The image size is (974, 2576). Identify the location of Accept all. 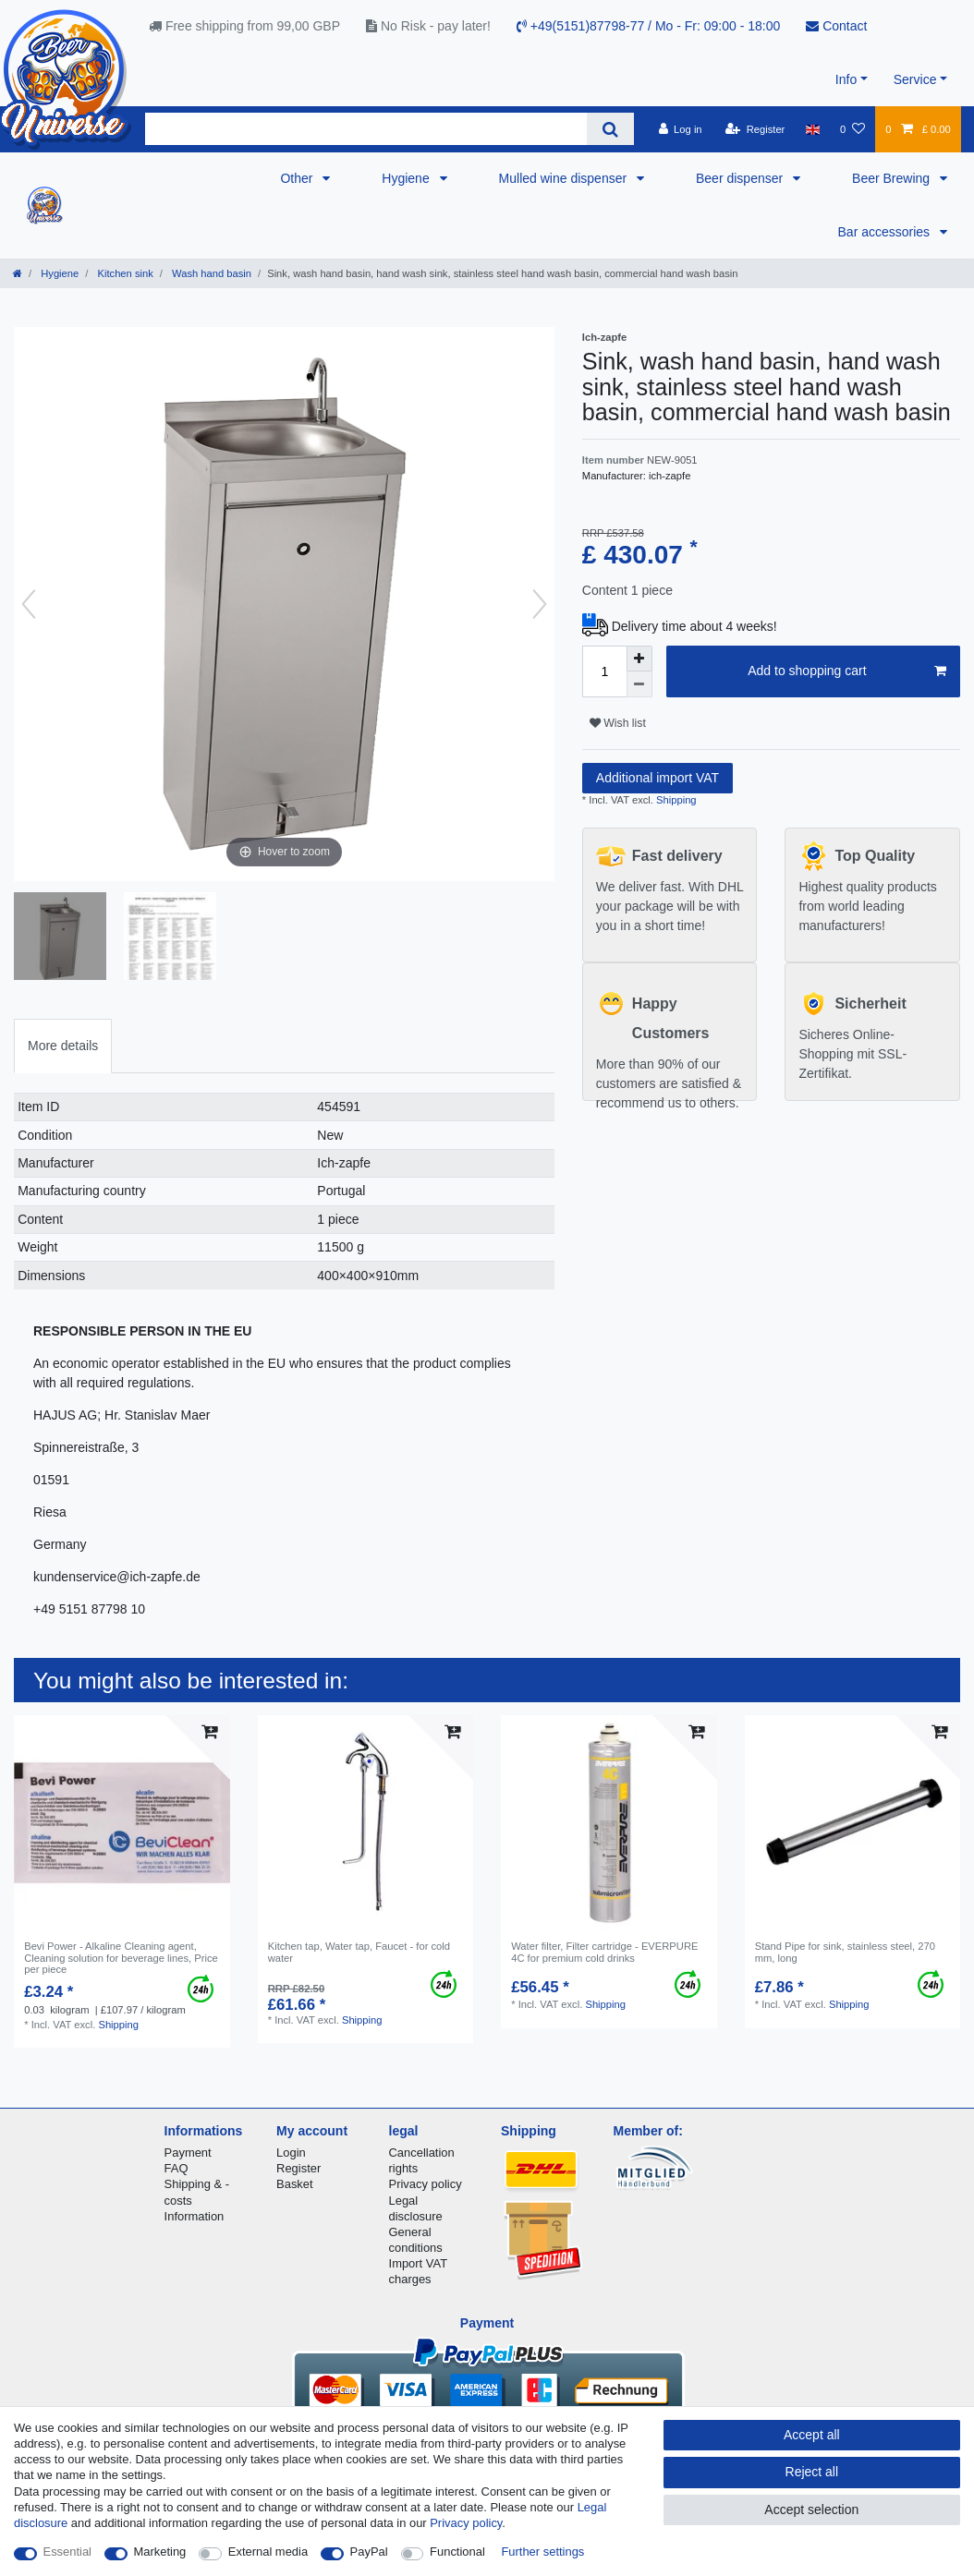
(812, 2434).